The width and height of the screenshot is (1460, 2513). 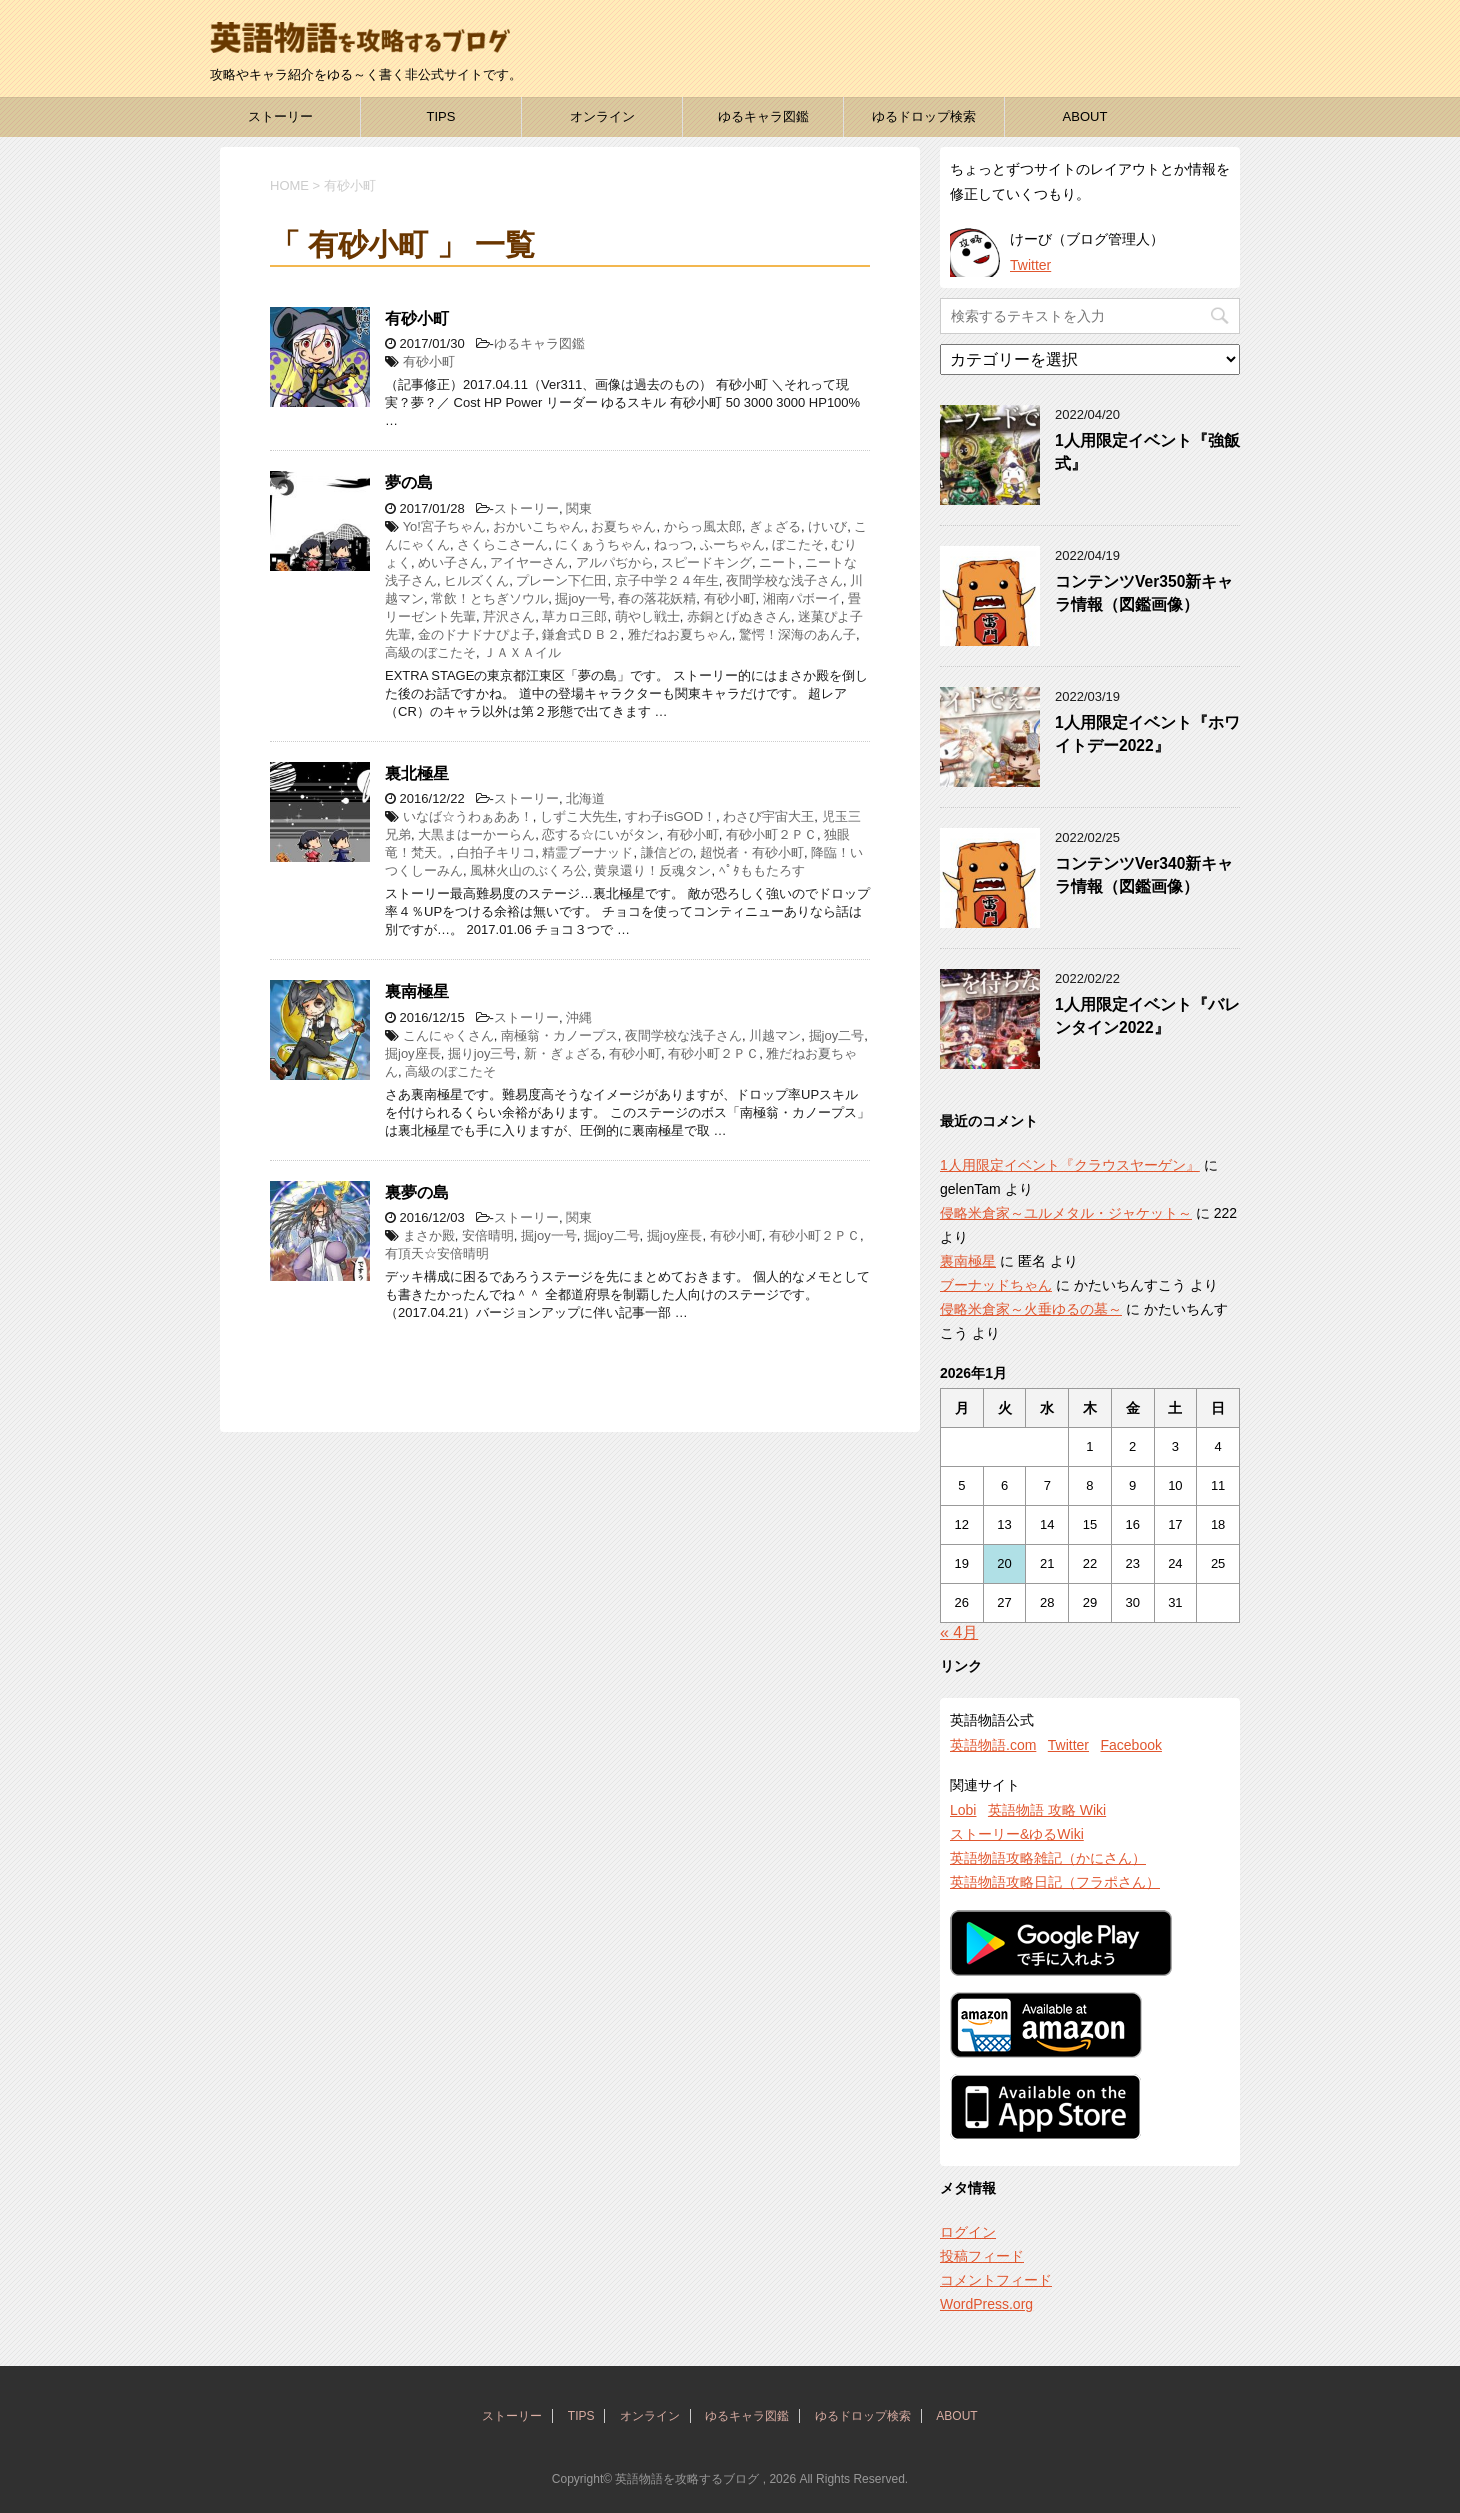 What do you see at coordinates (489, 598) in the screenshot?
I see `常飲！とちぎソウル` at bounding box center [489, 598].